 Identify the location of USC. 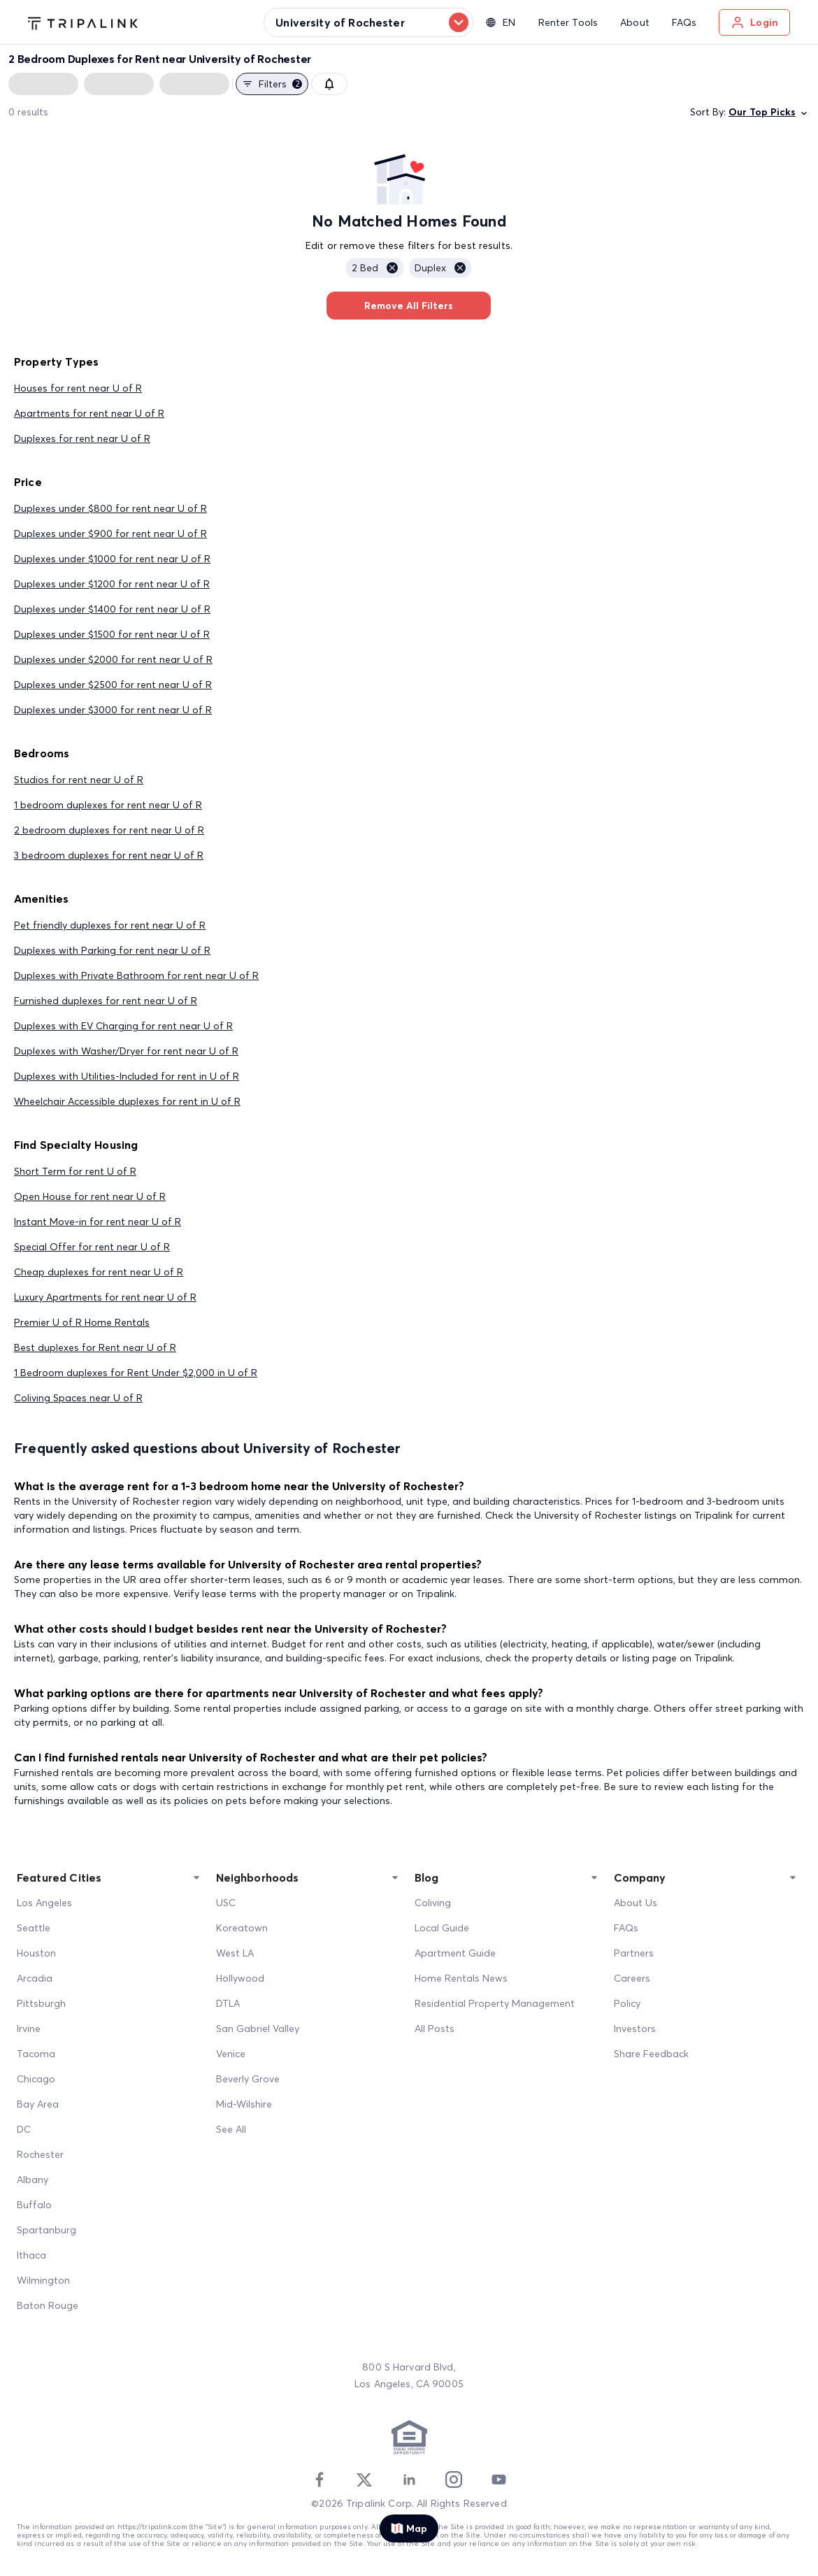
(226, 1902).